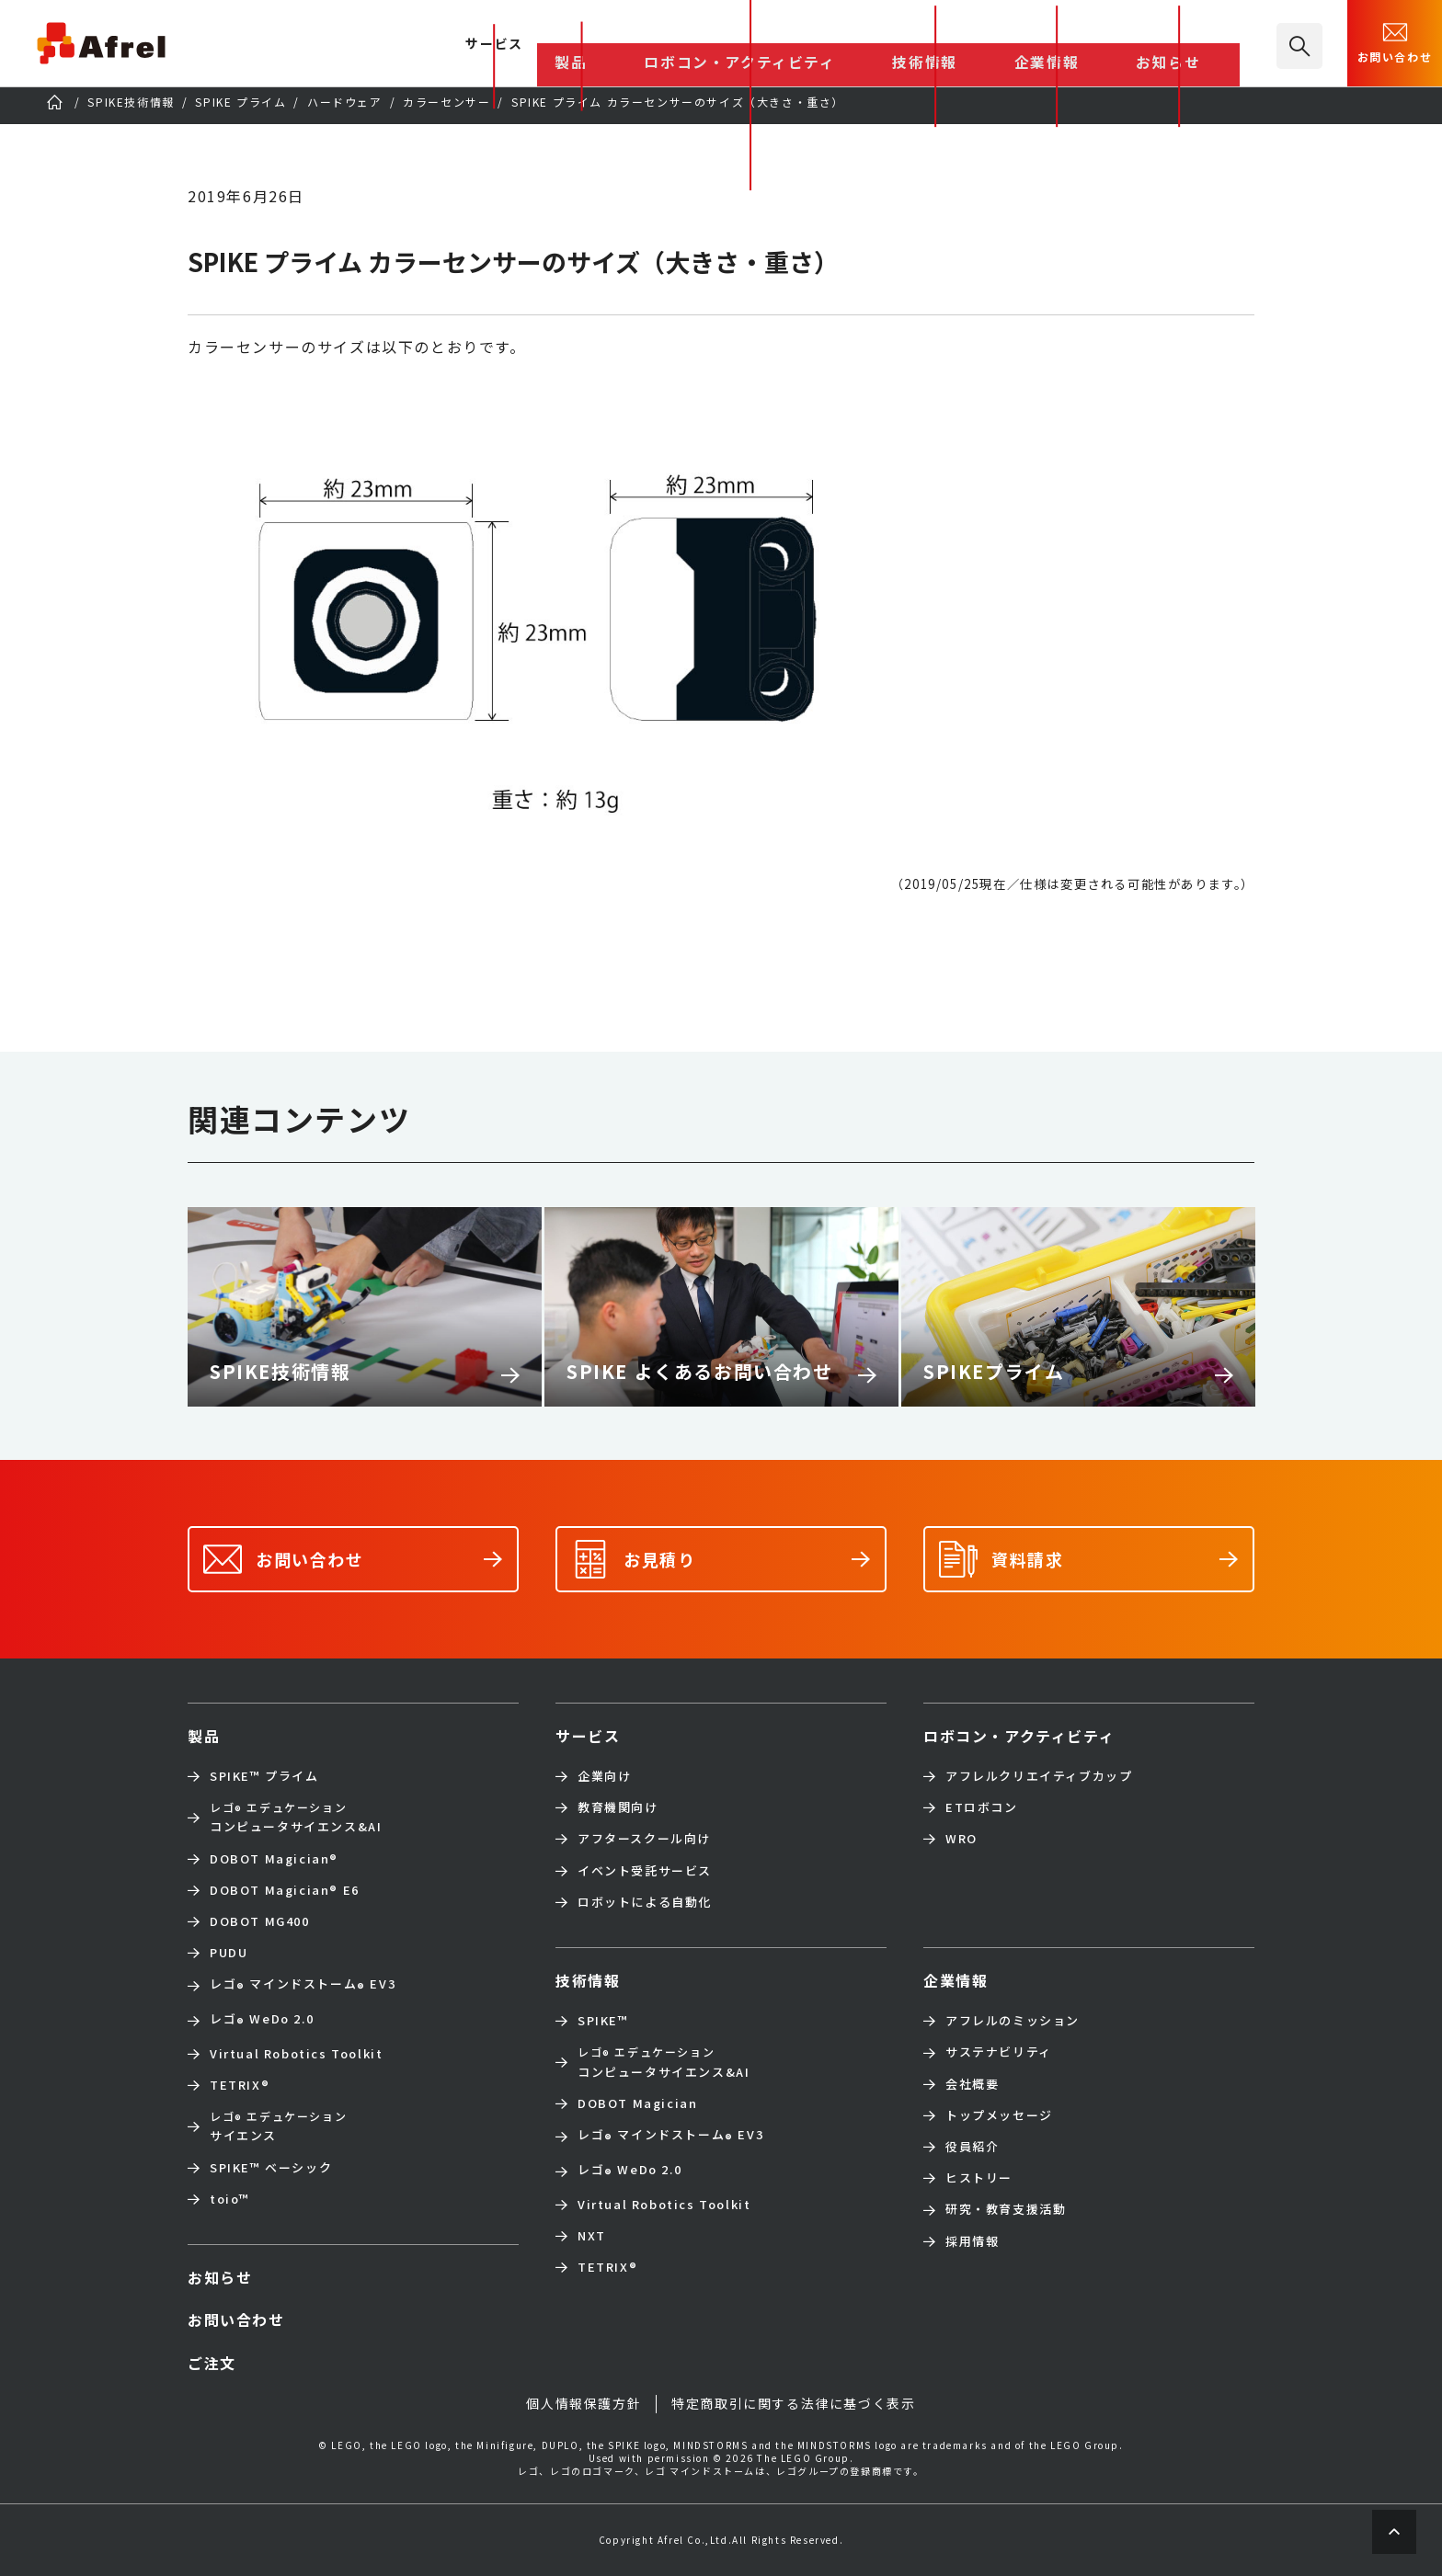 The image size is (1442, 2576). I want to click on アフレルのミッション, so click(1012, 2020).